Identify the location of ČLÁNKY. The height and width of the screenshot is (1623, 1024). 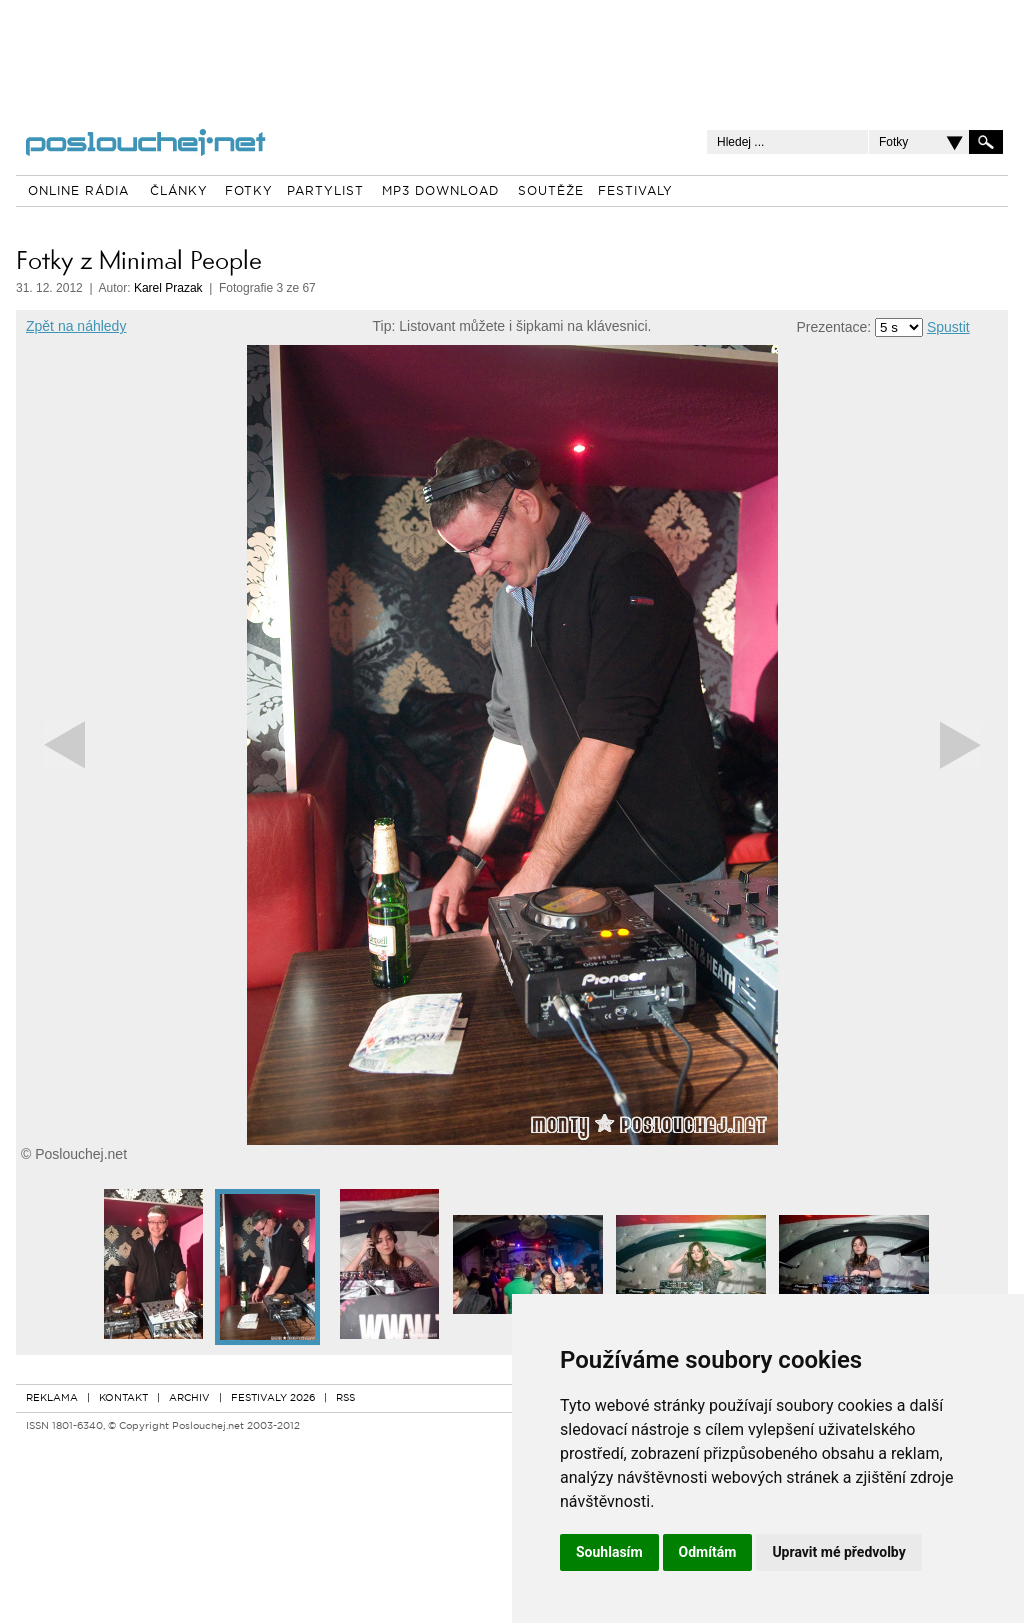
(179, 192).